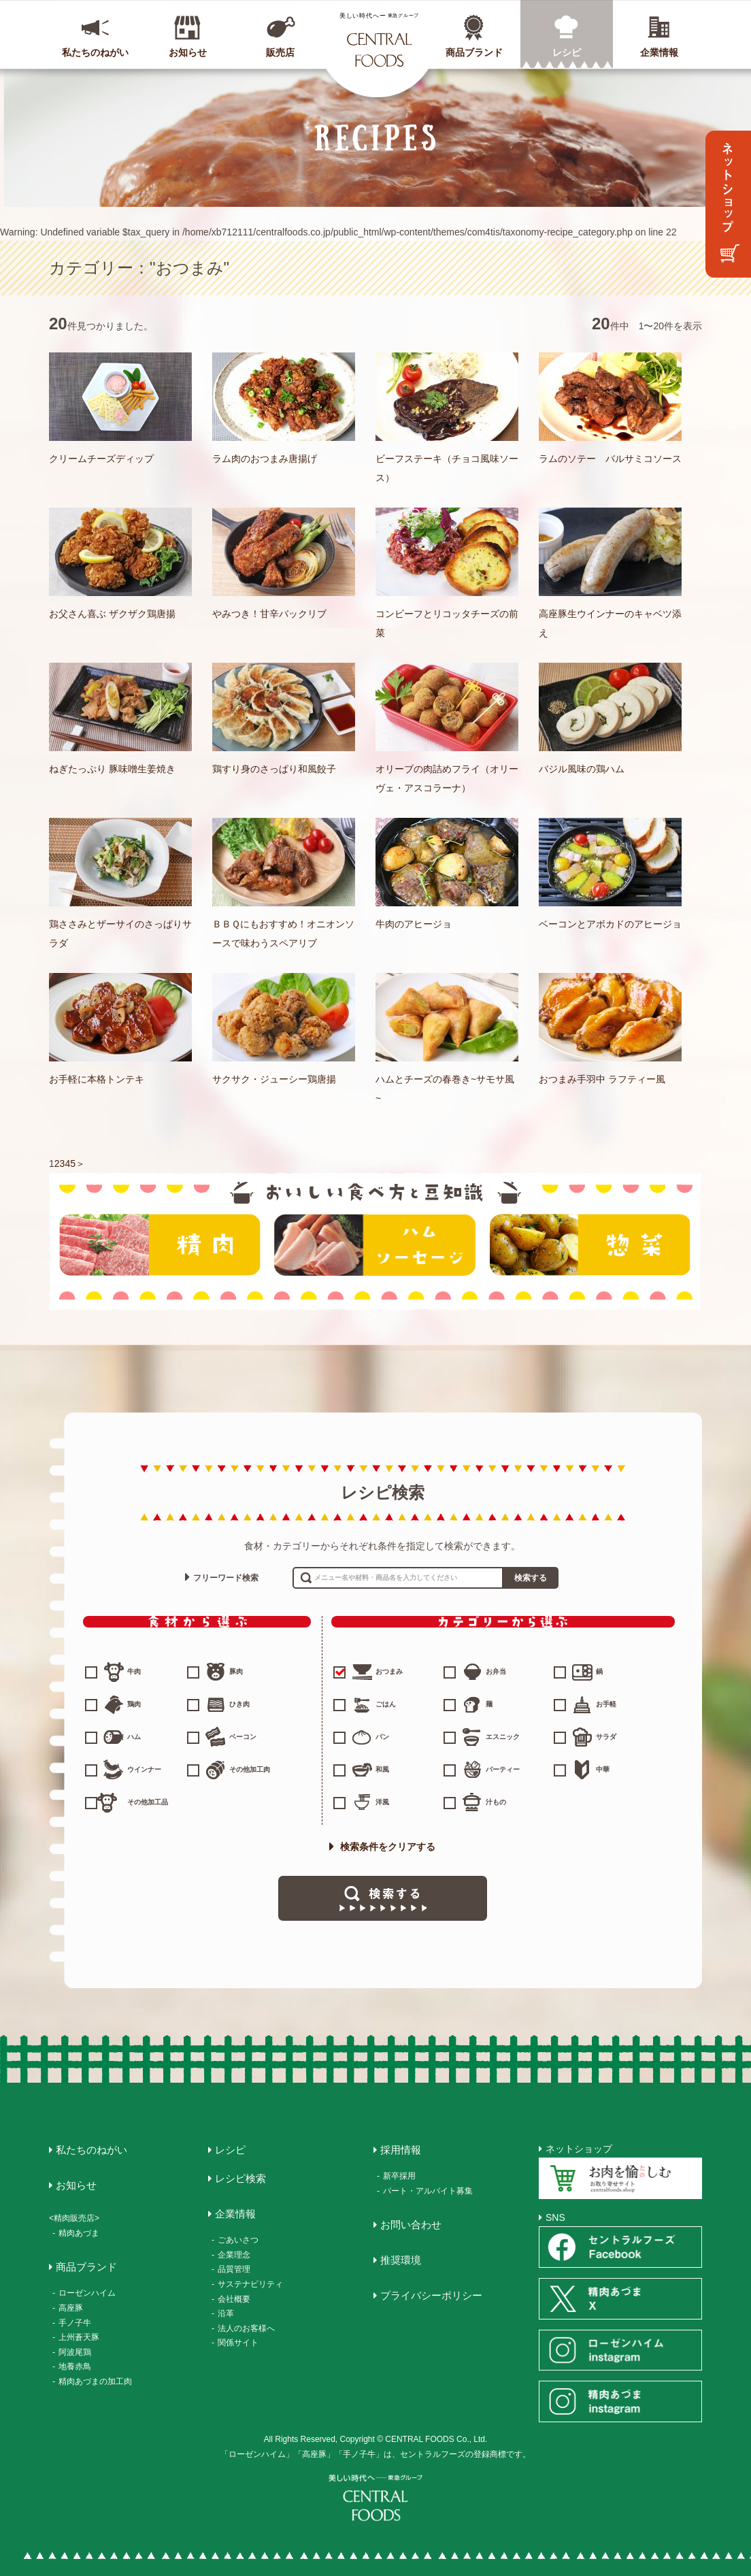 The width and height of the screenshot is (751, 2576). Describe the element at coordinates (250, 2284) in the screenshot. I see `サステナビリティ` at that location.